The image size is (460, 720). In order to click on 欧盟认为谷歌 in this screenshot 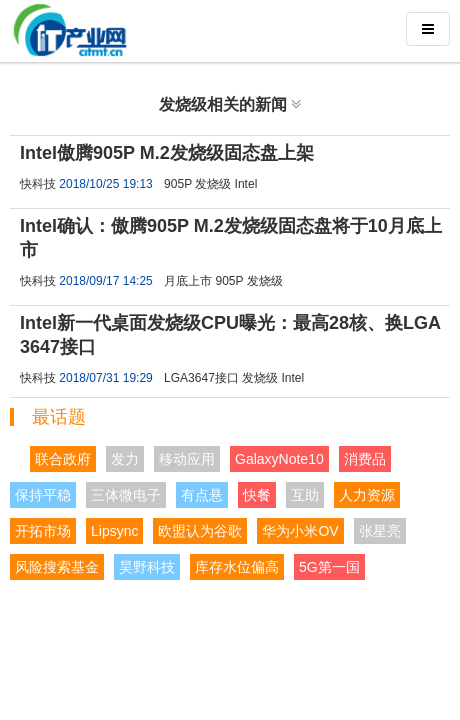, I will do `click(200, 531)`.